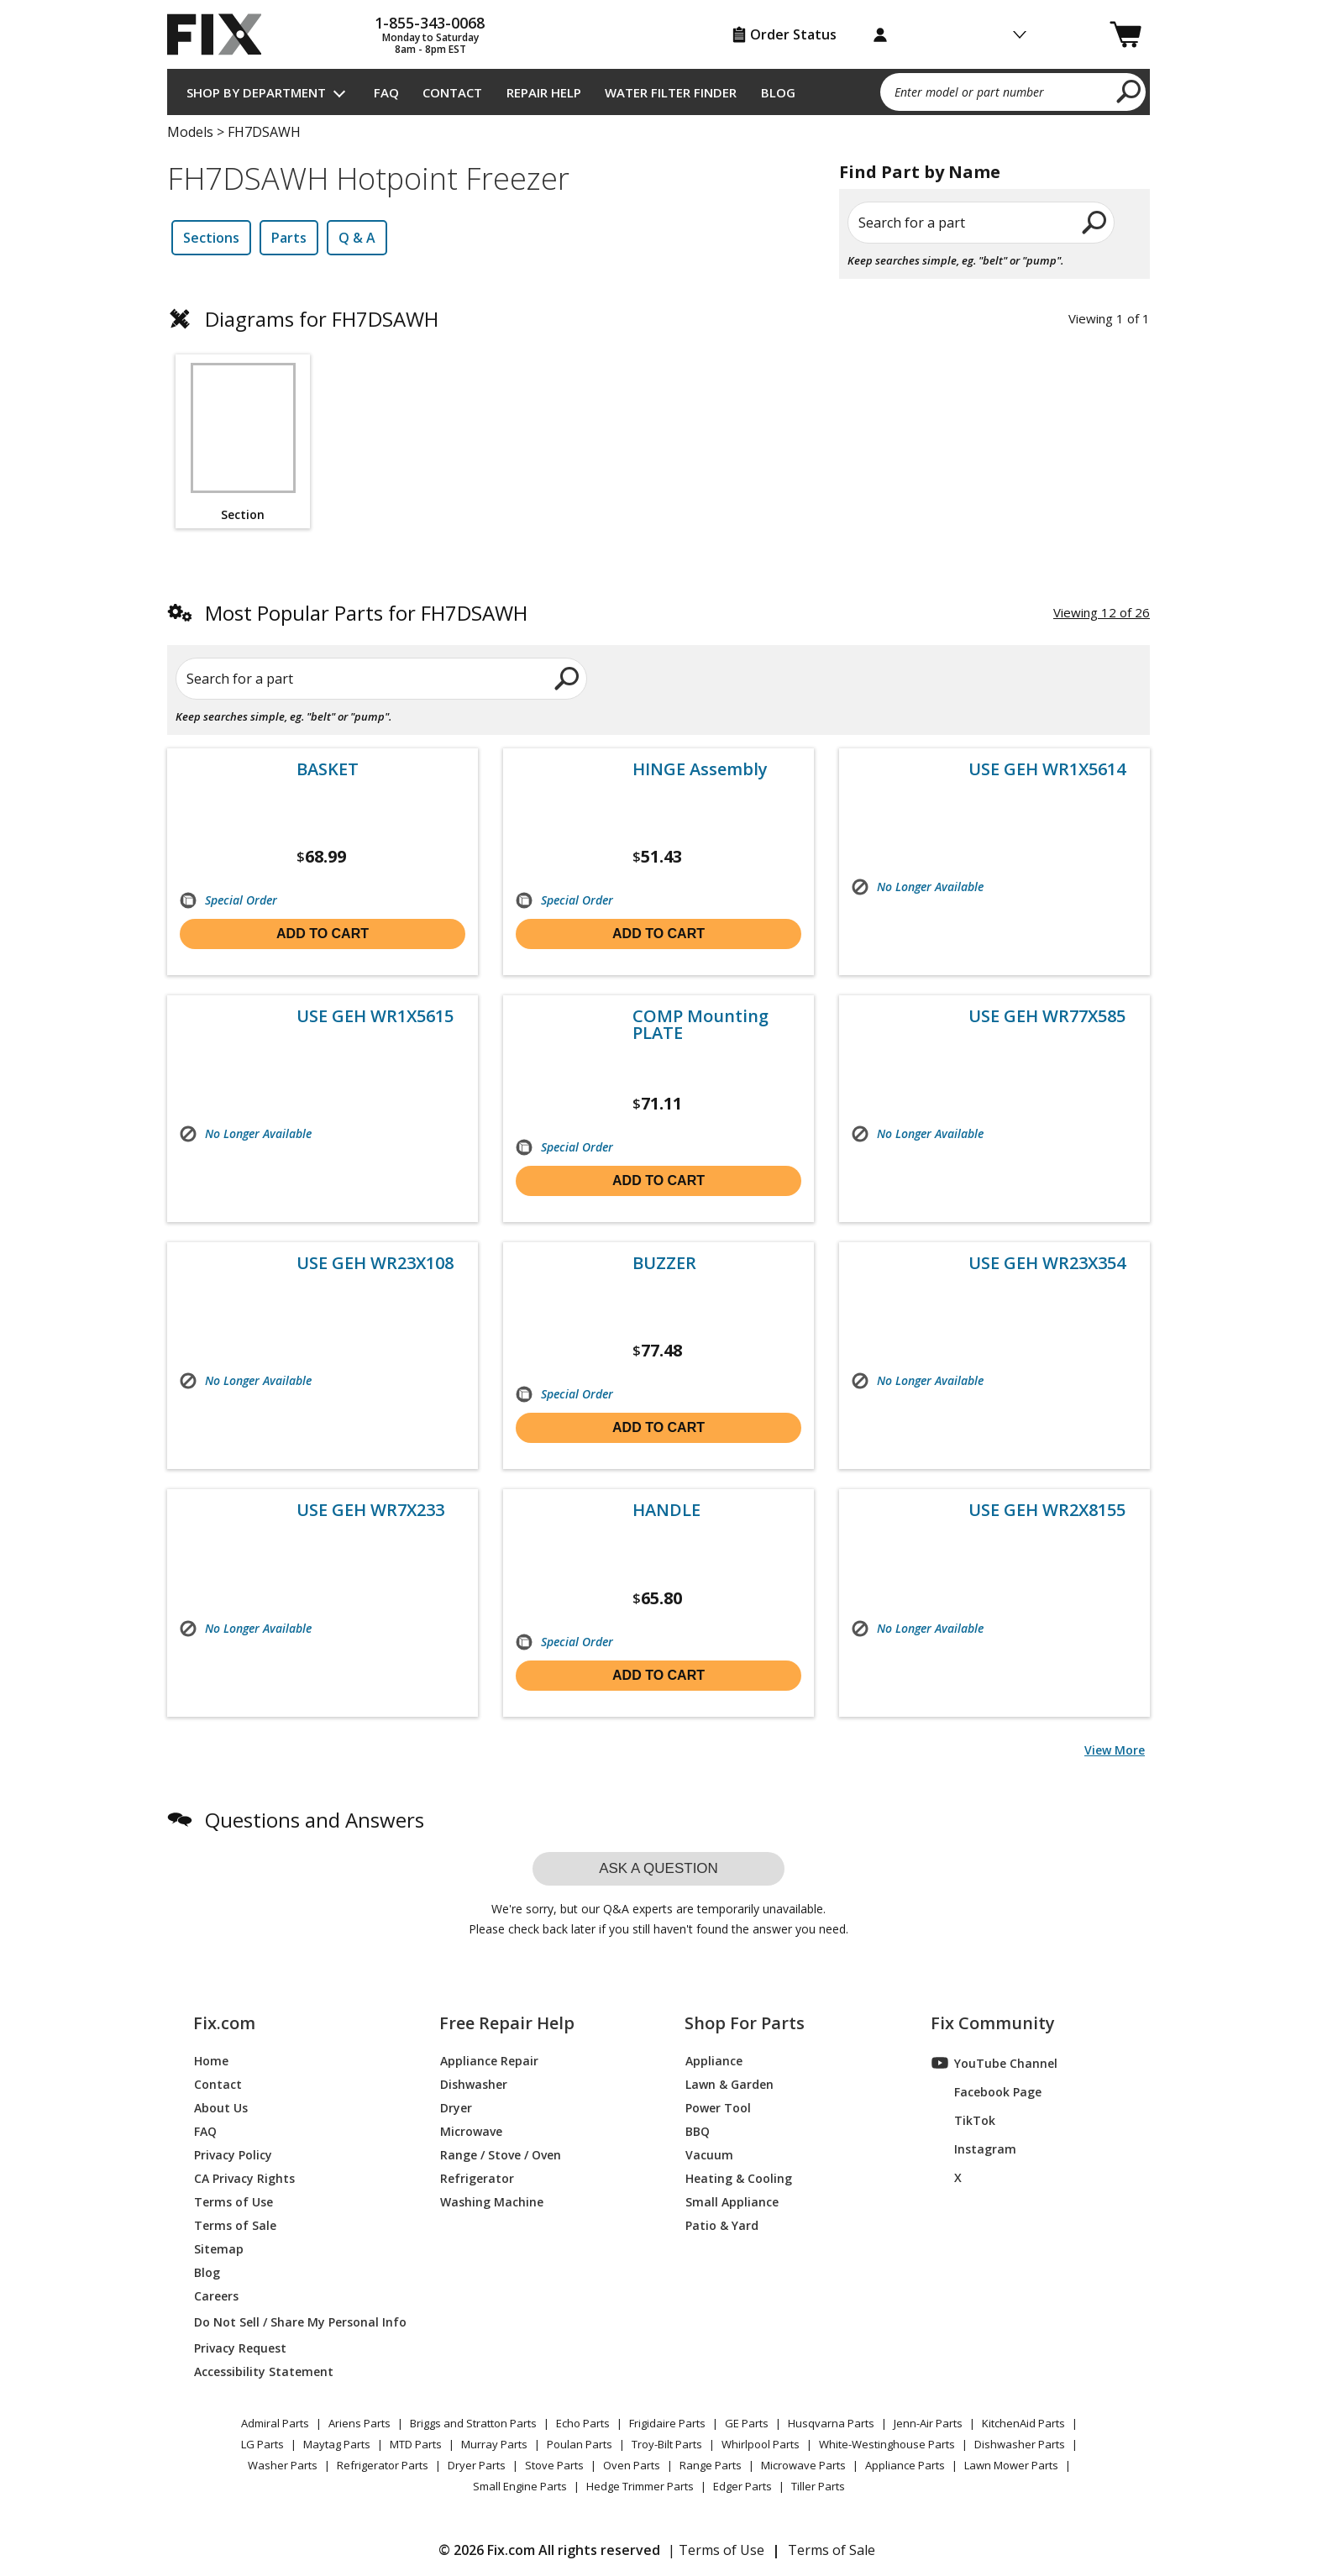 The height and width of the screenshot is (2576, 1317). I want to click on Washer Parts, so click(282, 2465).